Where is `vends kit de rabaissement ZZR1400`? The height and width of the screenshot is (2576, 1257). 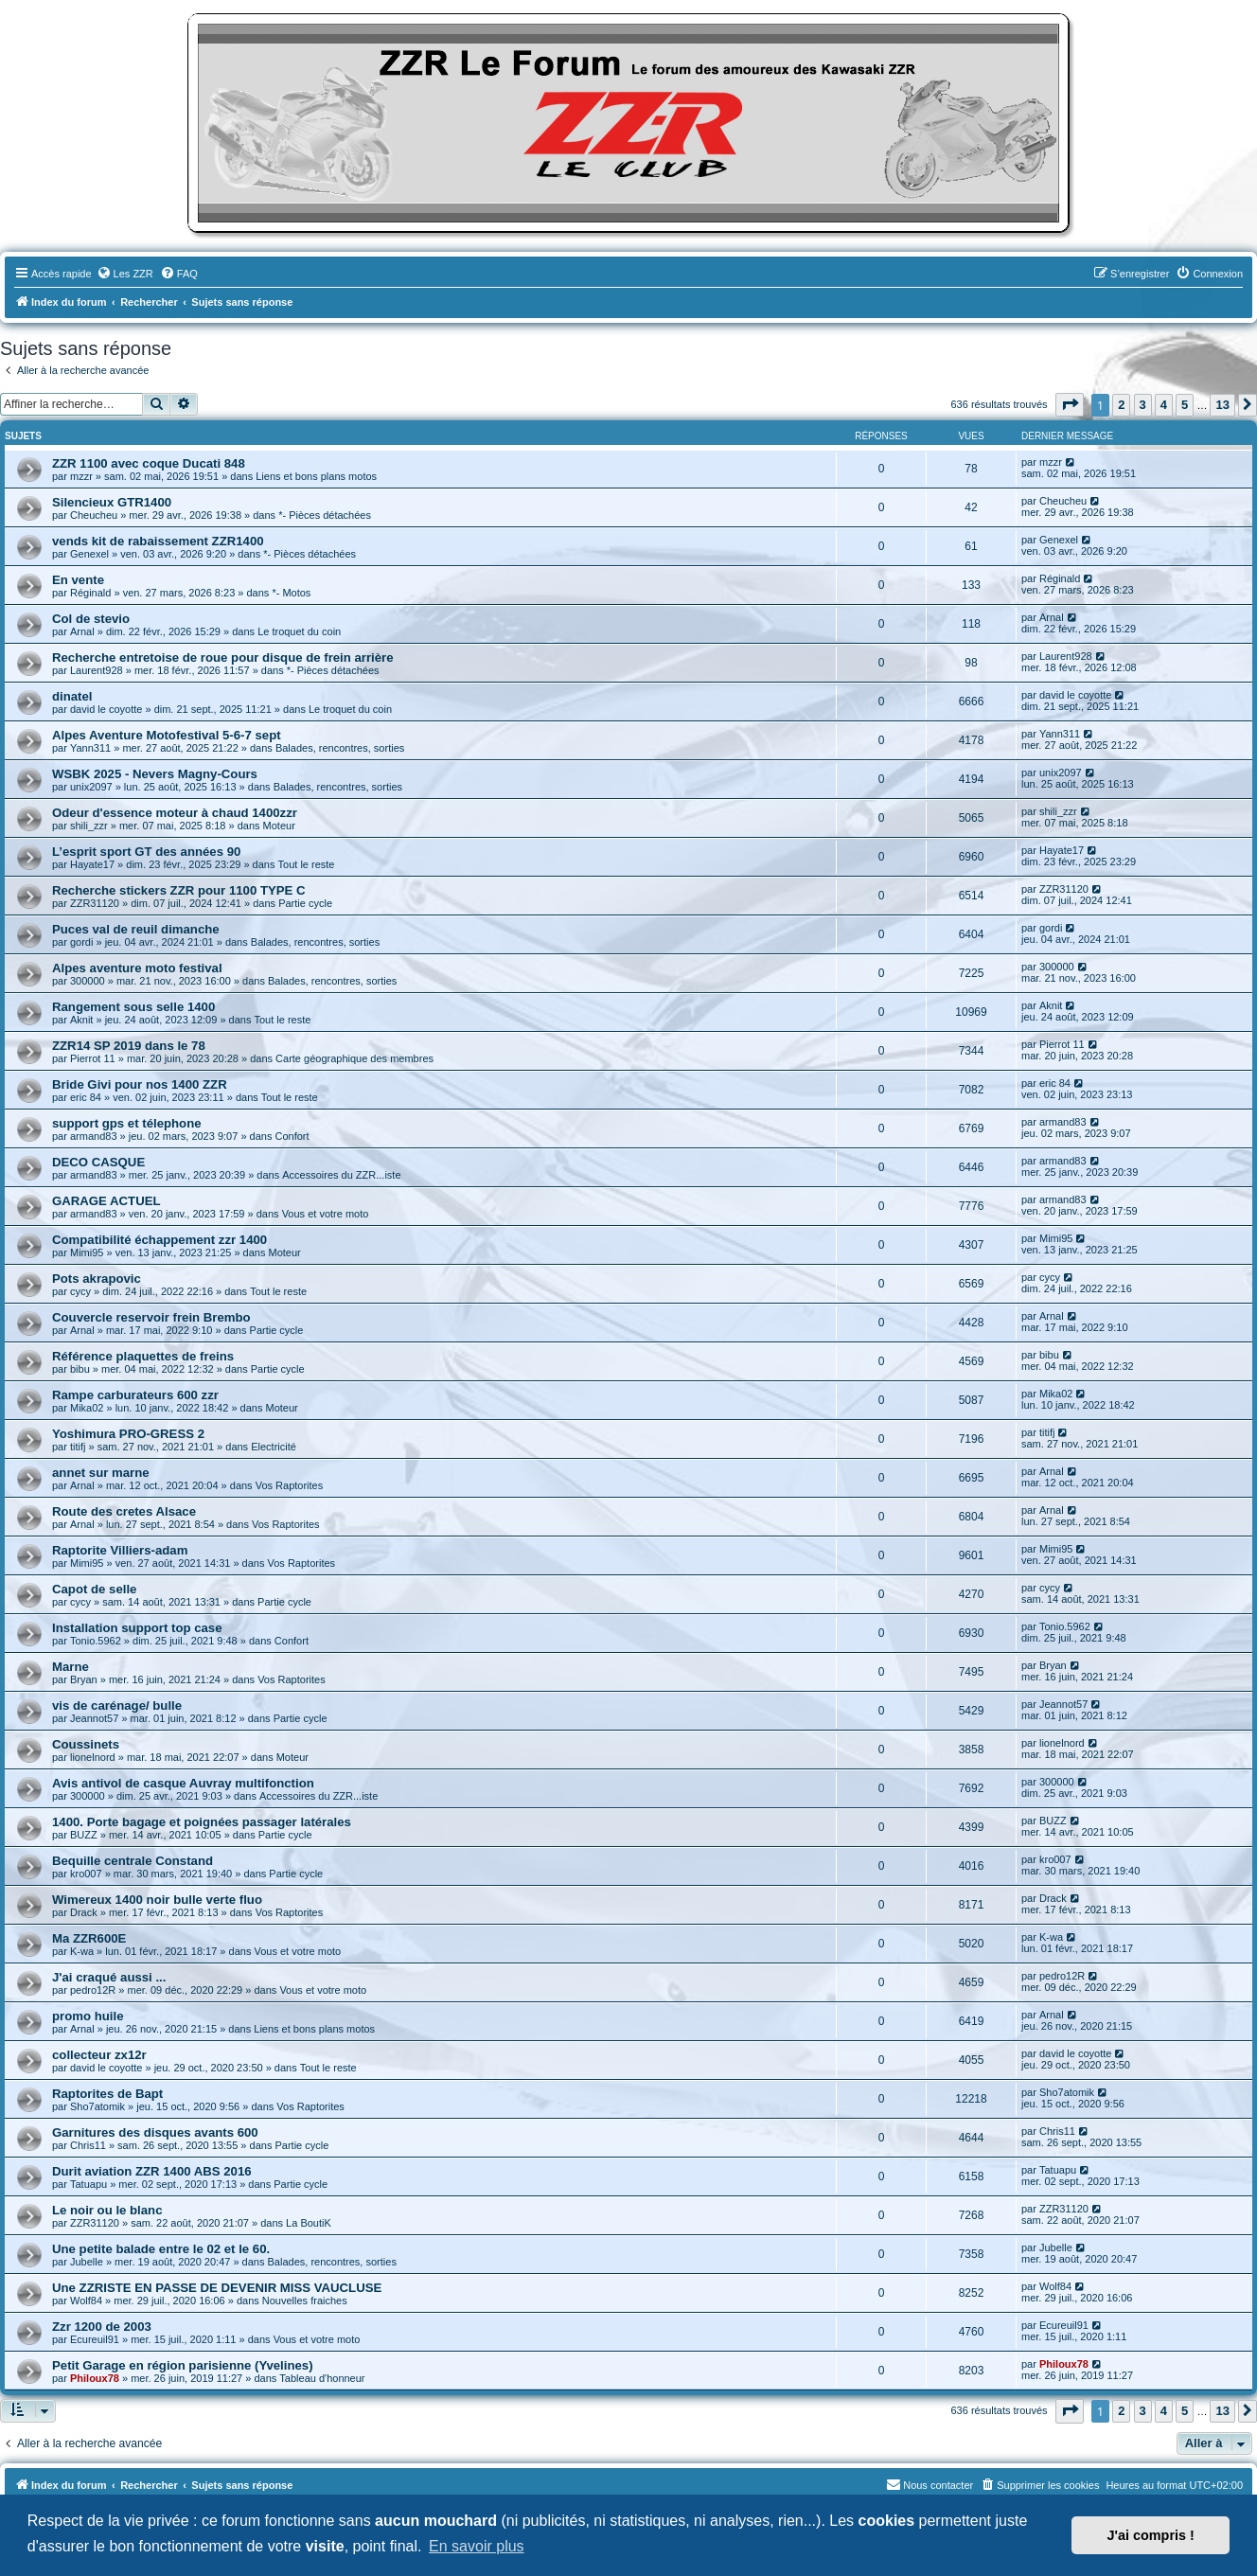 vends kit de rabaissement ZZR1400 is located at coordinates (158, 541).